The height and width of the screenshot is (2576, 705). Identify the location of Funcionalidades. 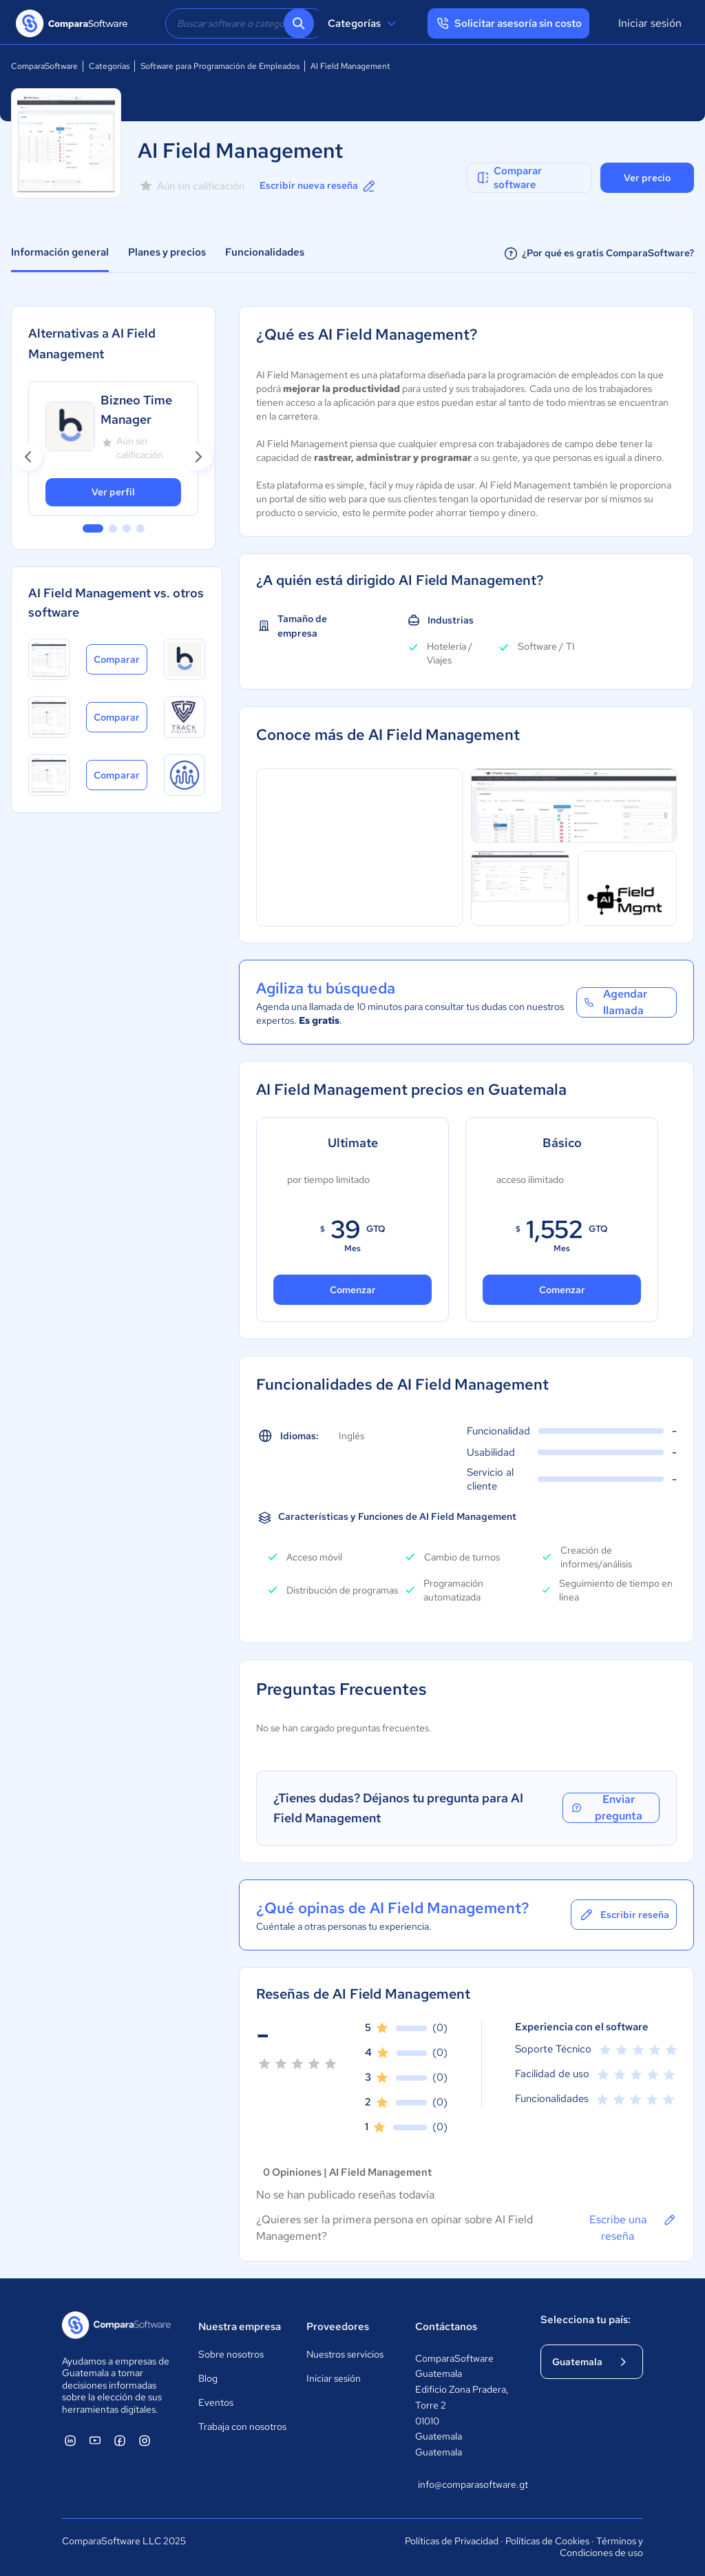
(264, 252).